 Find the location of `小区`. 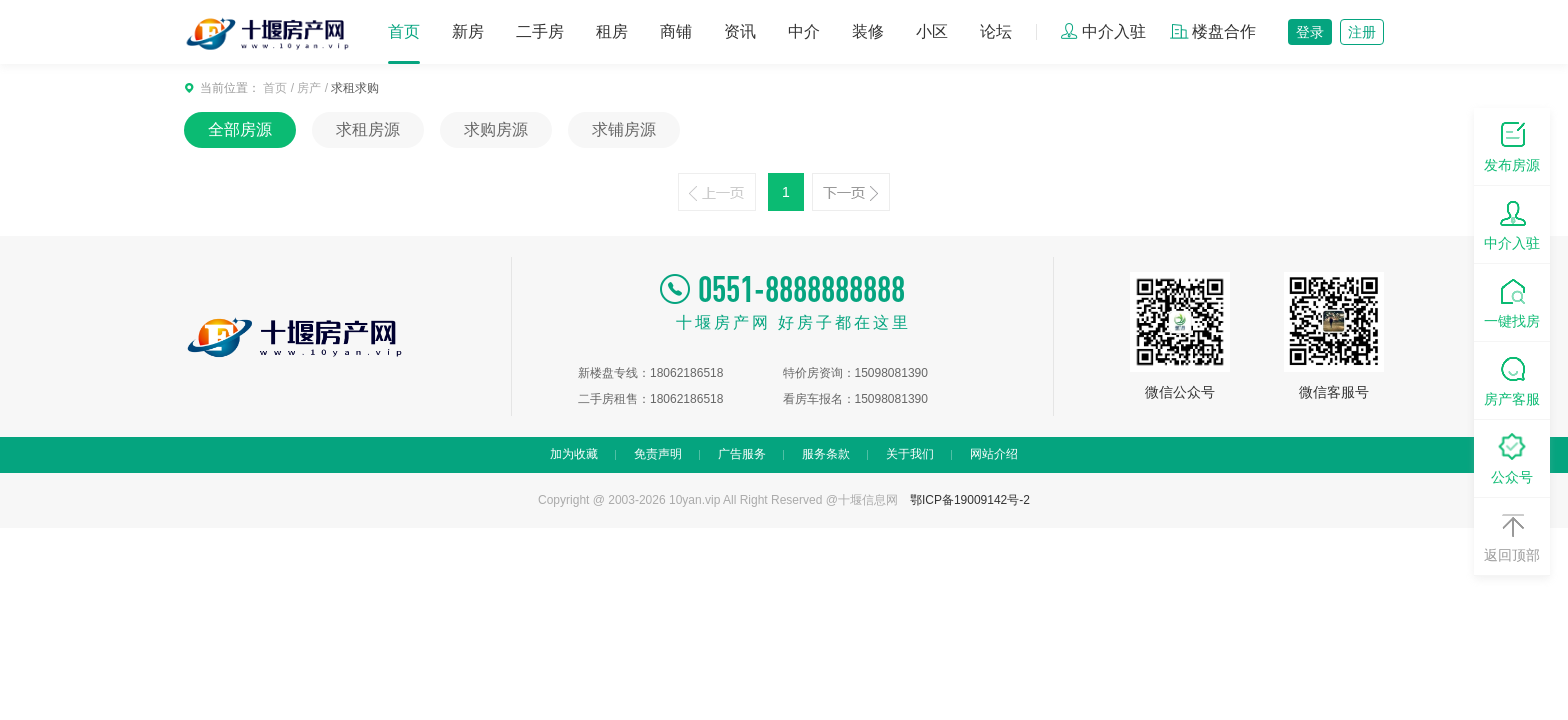

小区 is located at coordinates (932, 31).